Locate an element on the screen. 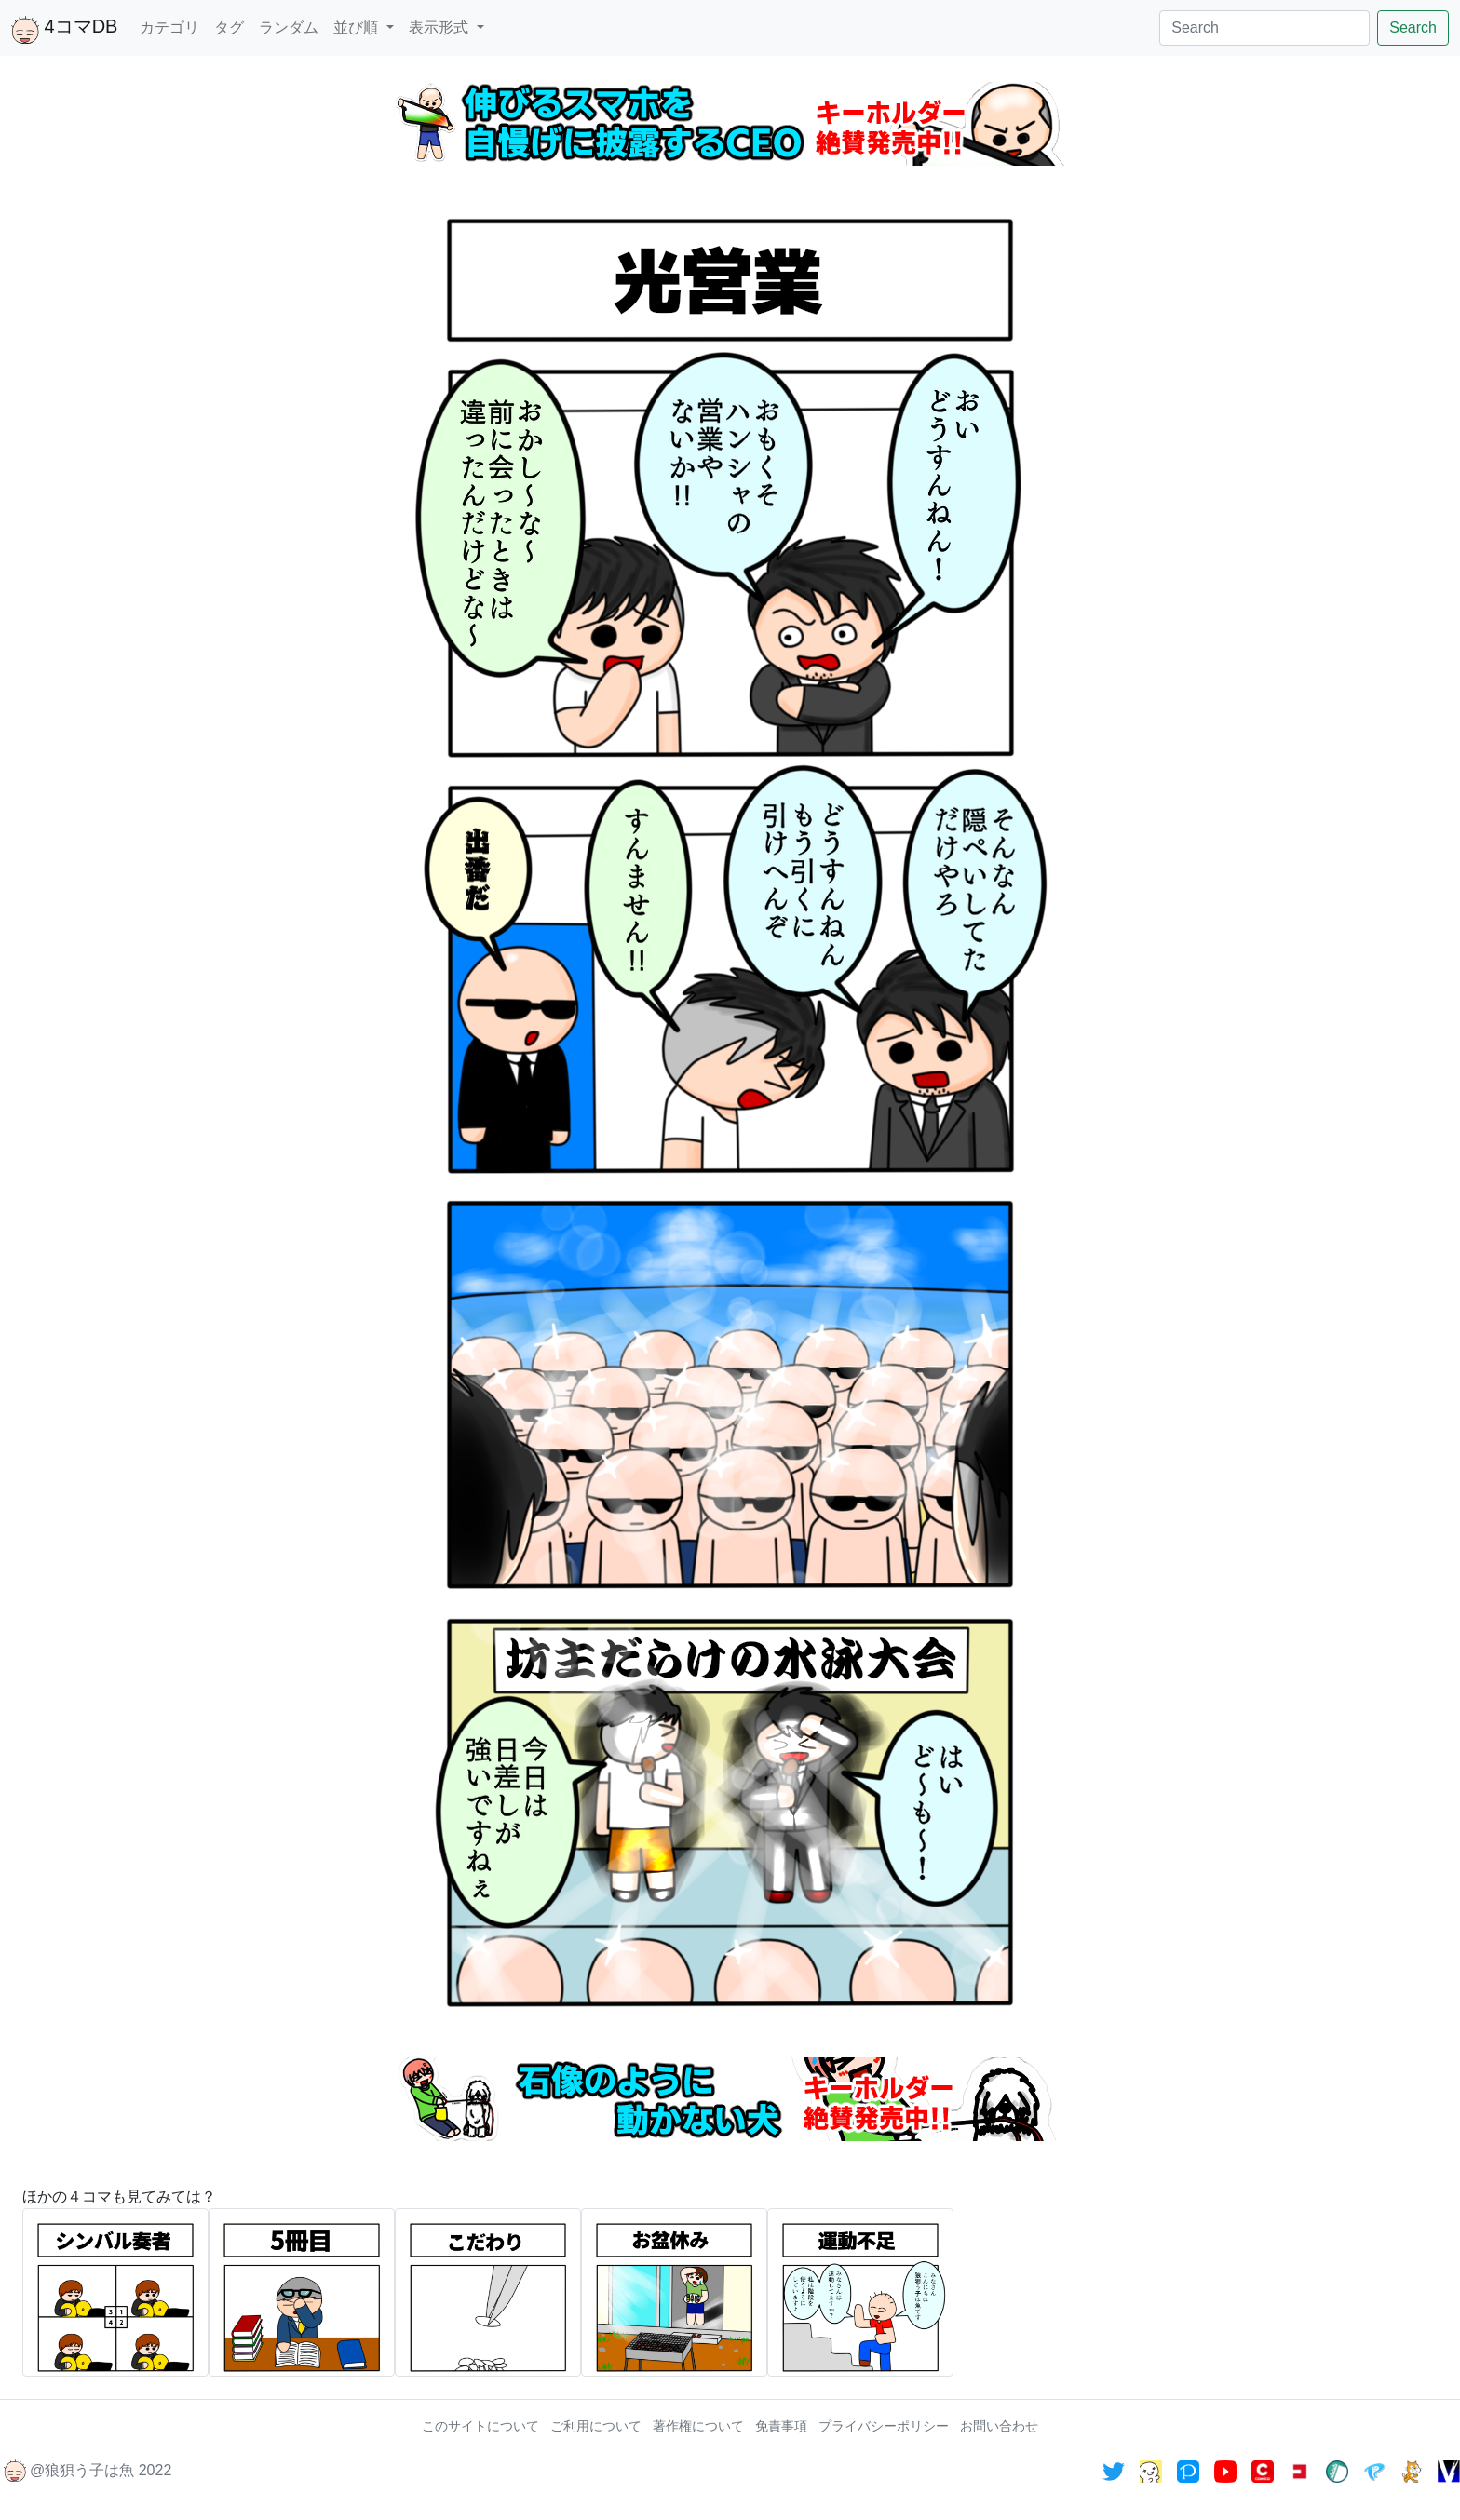 The height and width of the screenshot is (2520, 1460). タグ is located at coordinates (229, 27).